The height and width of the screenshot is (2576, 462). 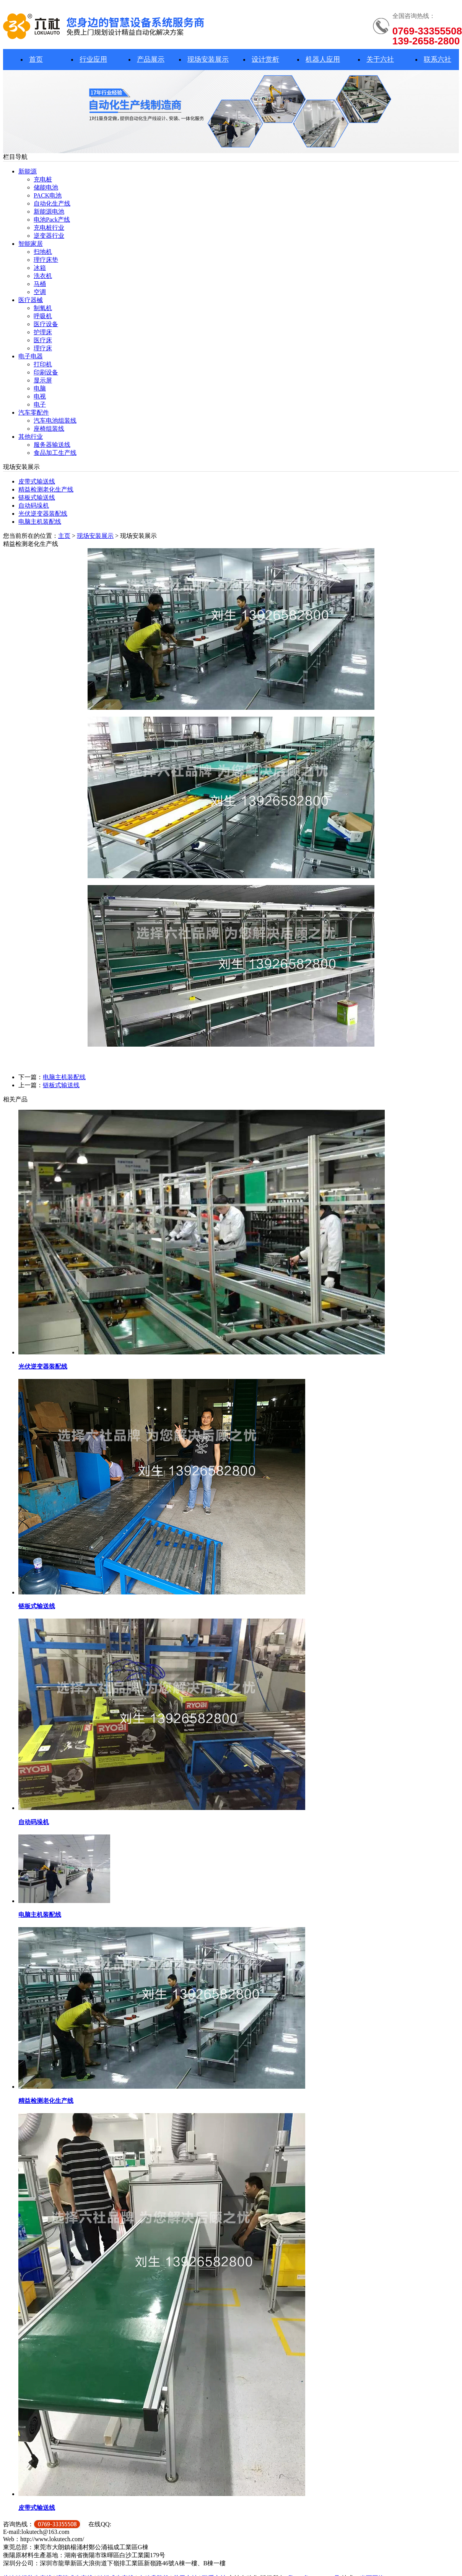 What do you see at coordinates (64, 536) in the screenshot?
I see `主页` at bounding box center [64, 536].